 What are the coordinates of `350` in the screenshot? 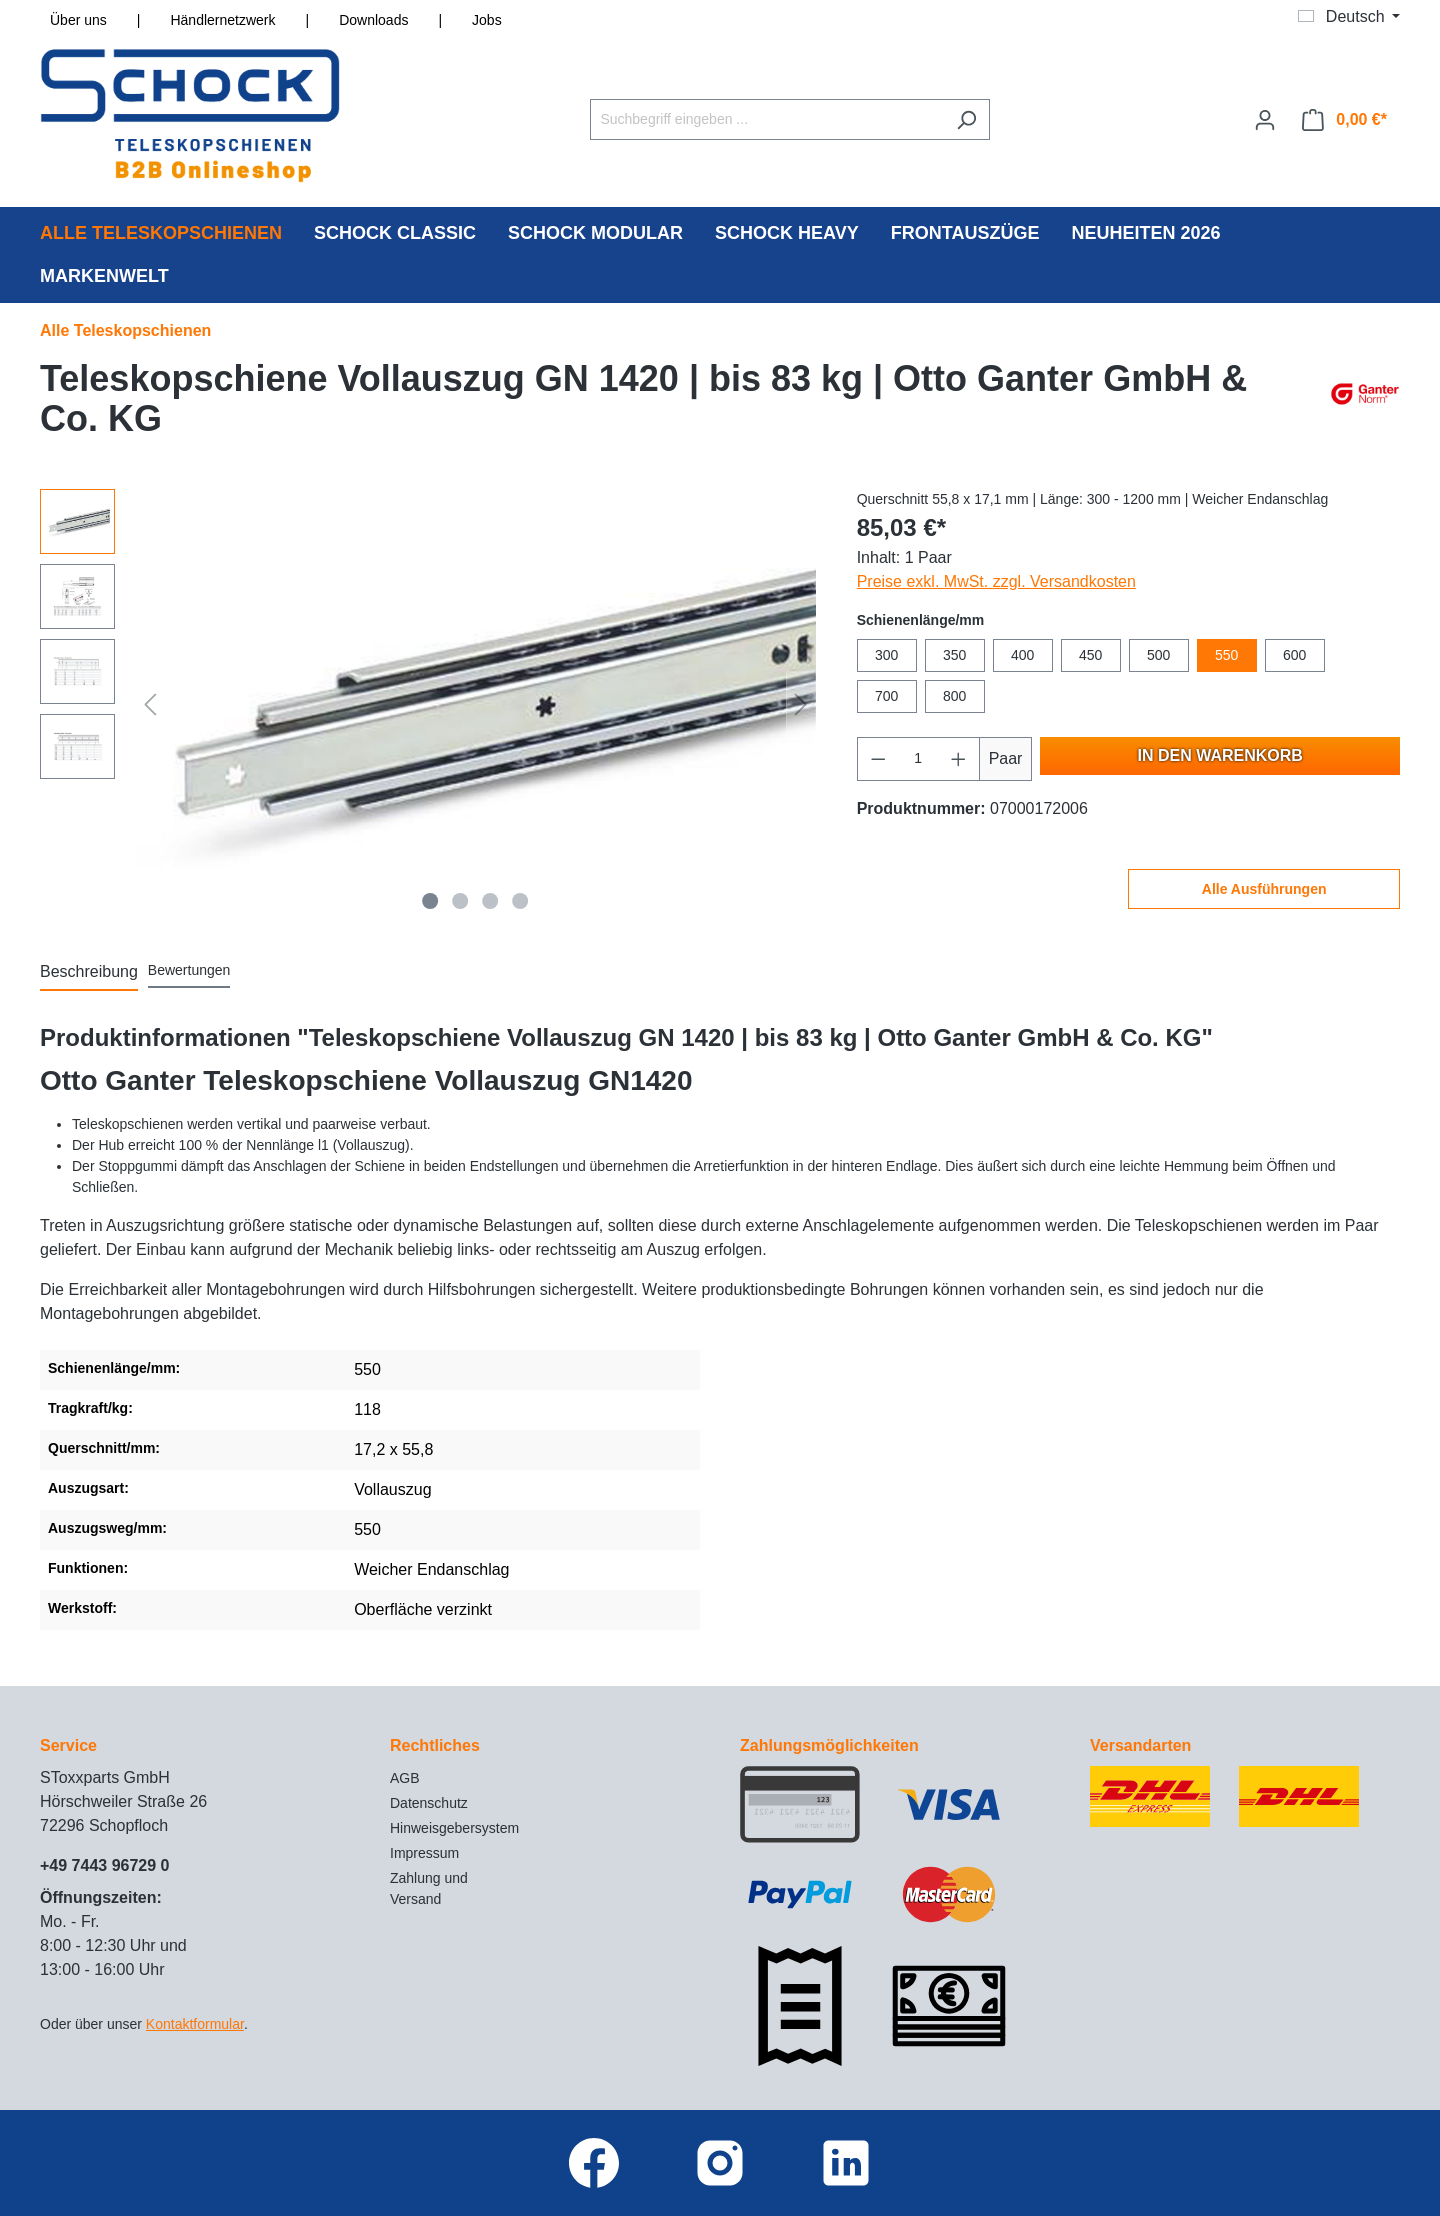 It's located at (954, 655).